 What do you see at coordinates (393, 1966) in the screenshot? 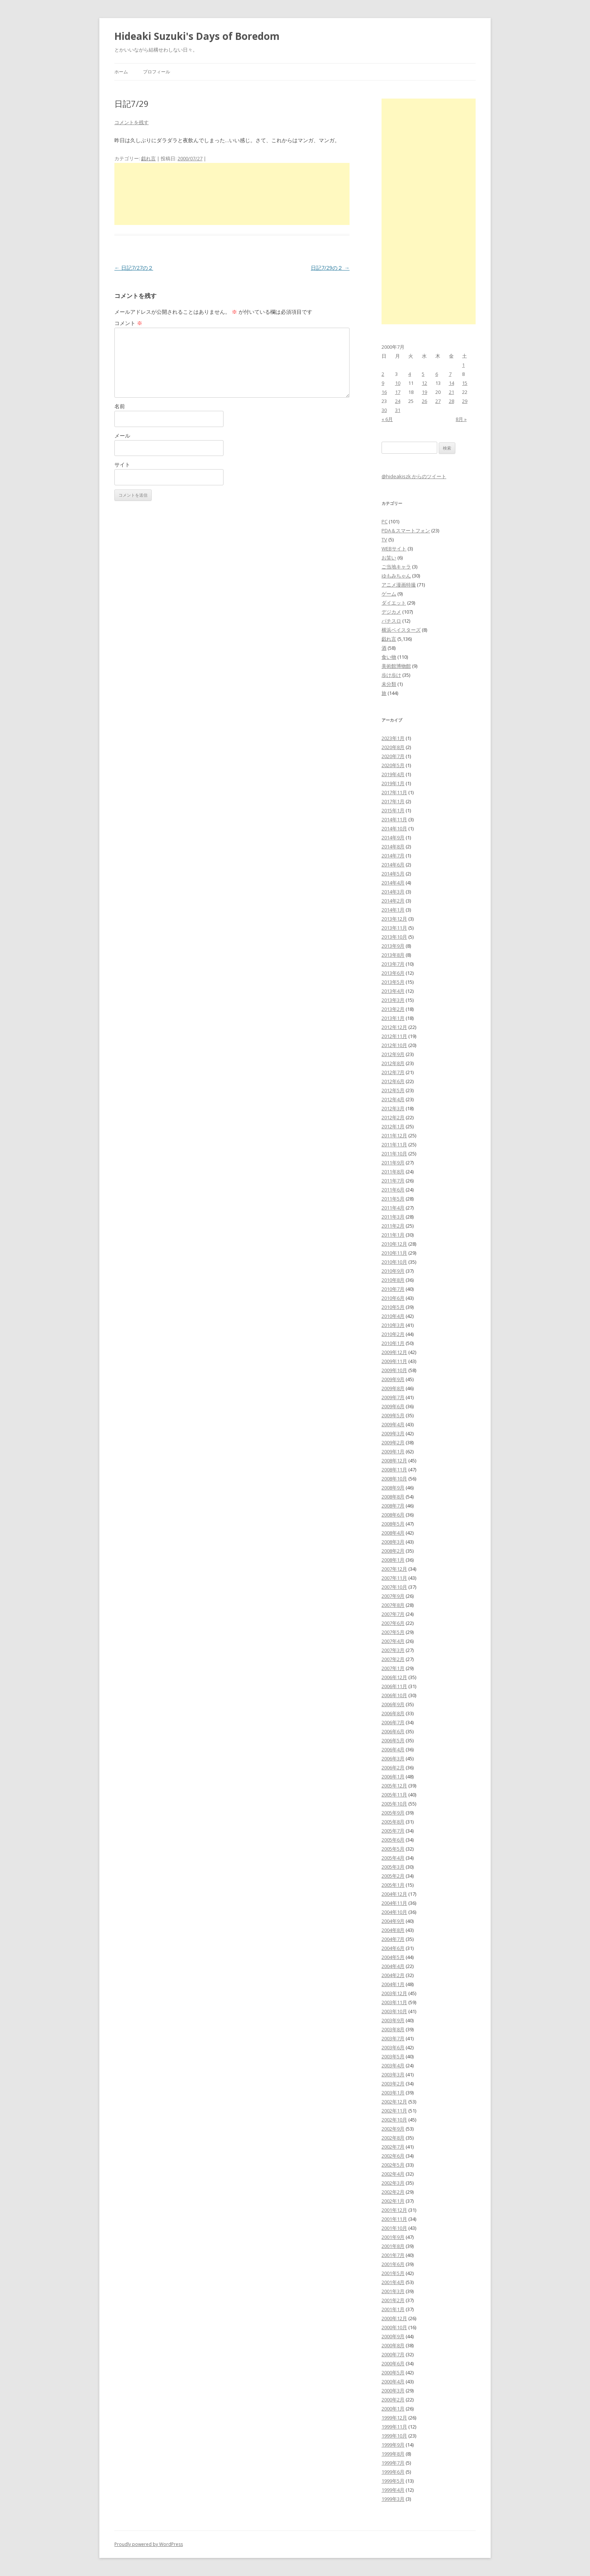
I see `2004年4月` at bounding box center [393, 1966].